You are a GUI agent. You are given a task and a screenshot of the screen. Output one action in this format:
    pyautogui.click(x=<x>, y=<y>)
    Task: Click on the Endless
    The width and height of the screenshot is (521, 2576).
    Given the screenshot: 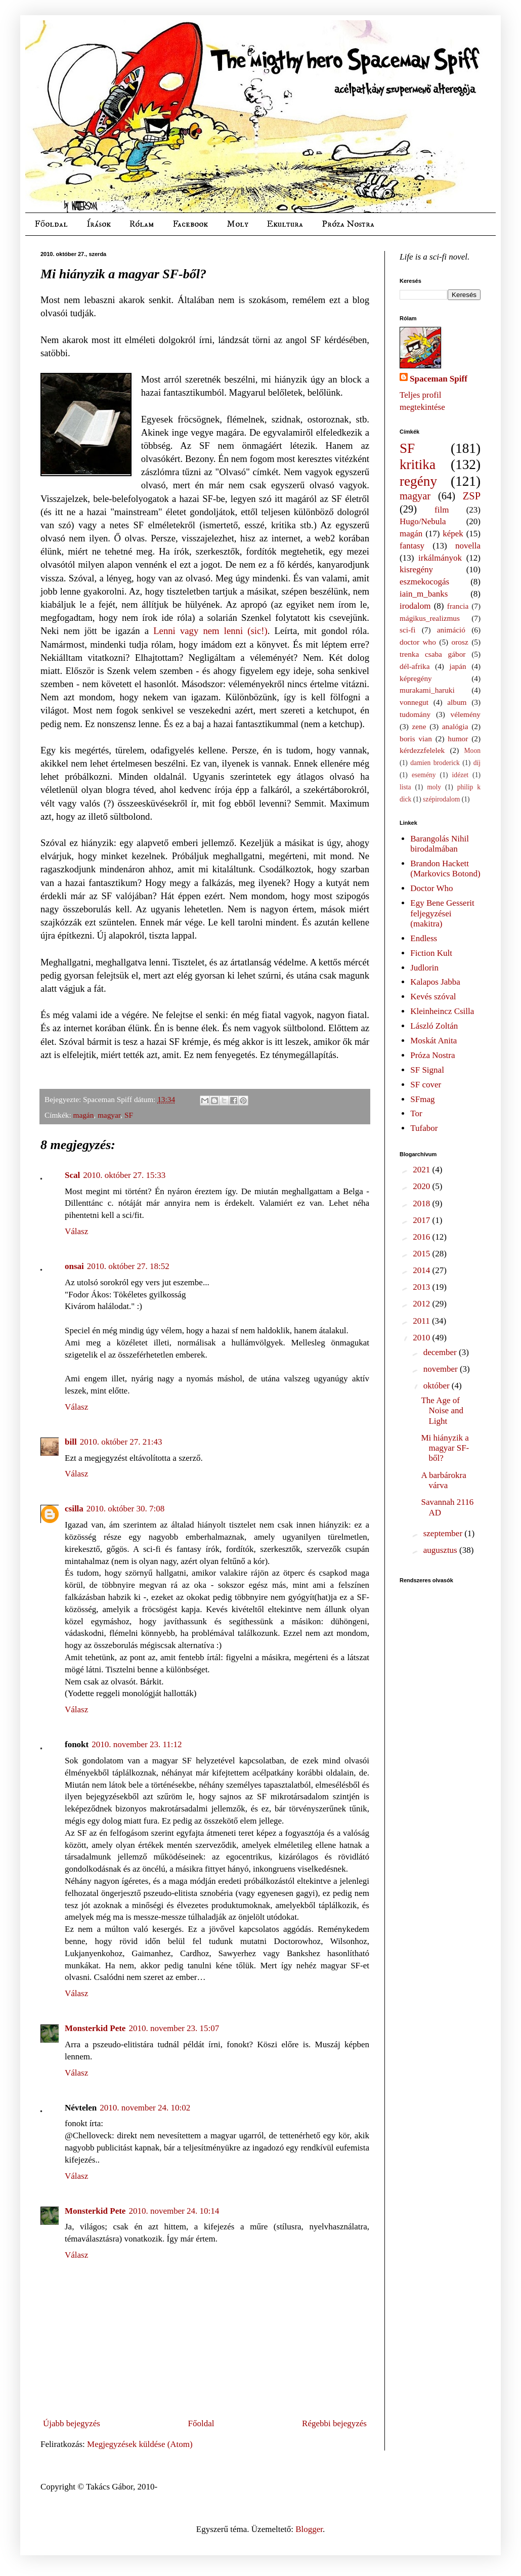 What is the action you would take?
    pyautogui.click(x=423, y=938)
    